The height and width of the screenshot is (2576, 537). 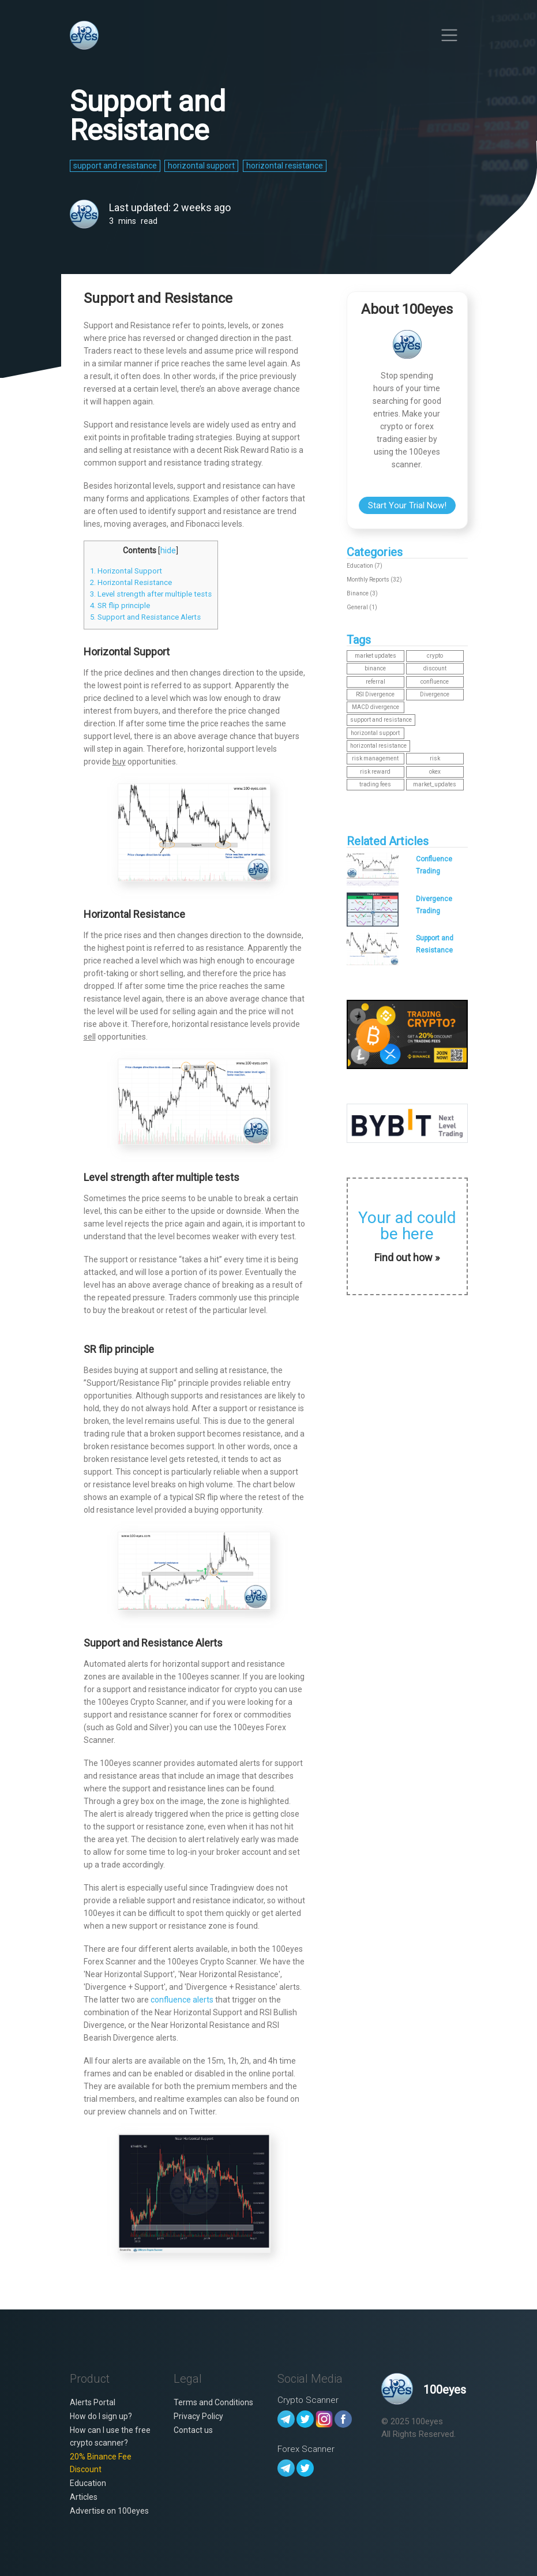 I want to click on trading fees, so click(x=375, y=784).